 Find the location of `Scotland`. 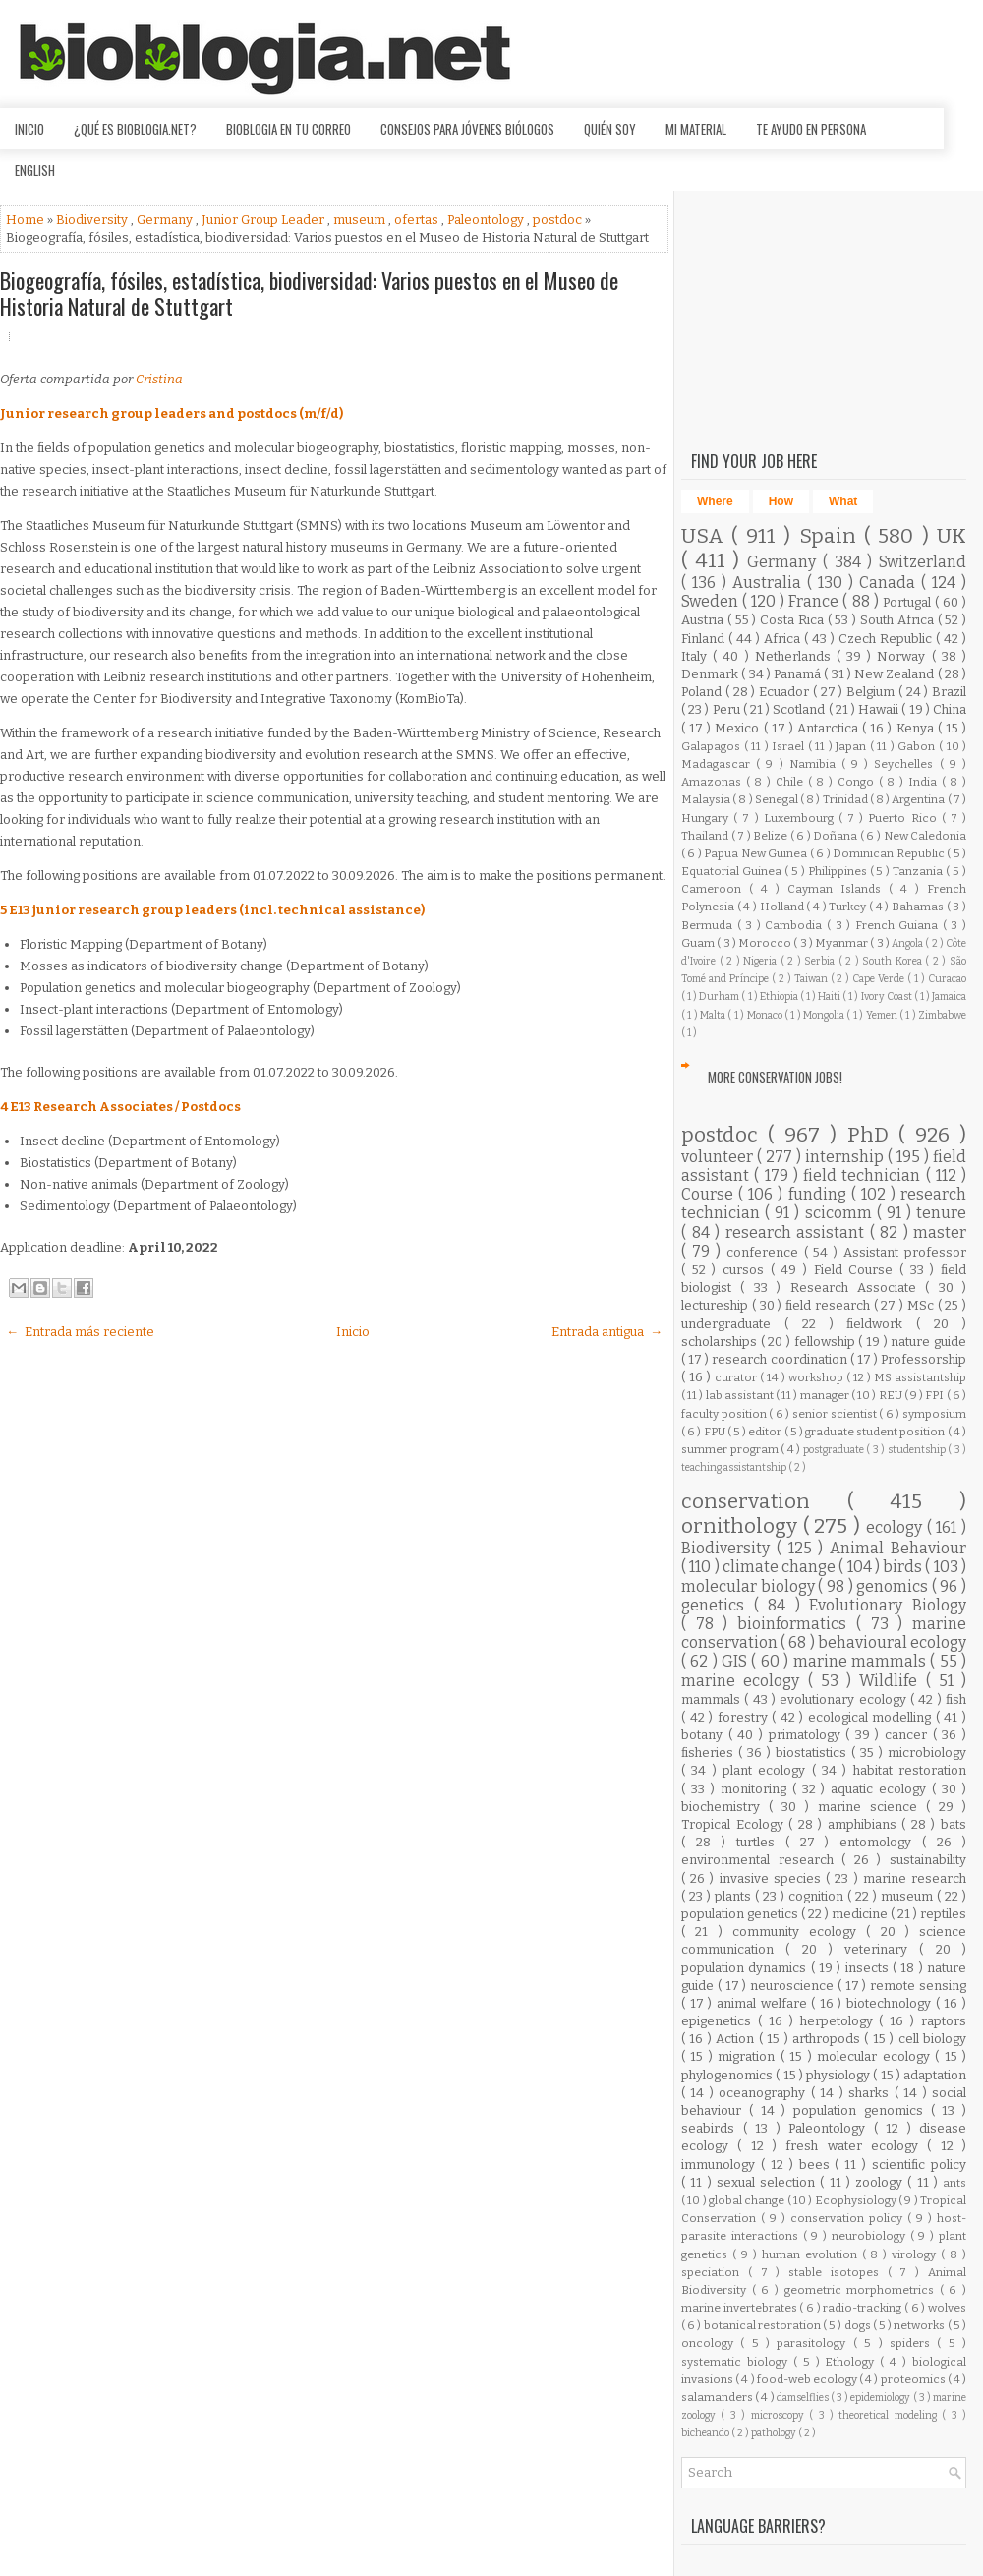

Scotland is located at coordinates (800, 709).